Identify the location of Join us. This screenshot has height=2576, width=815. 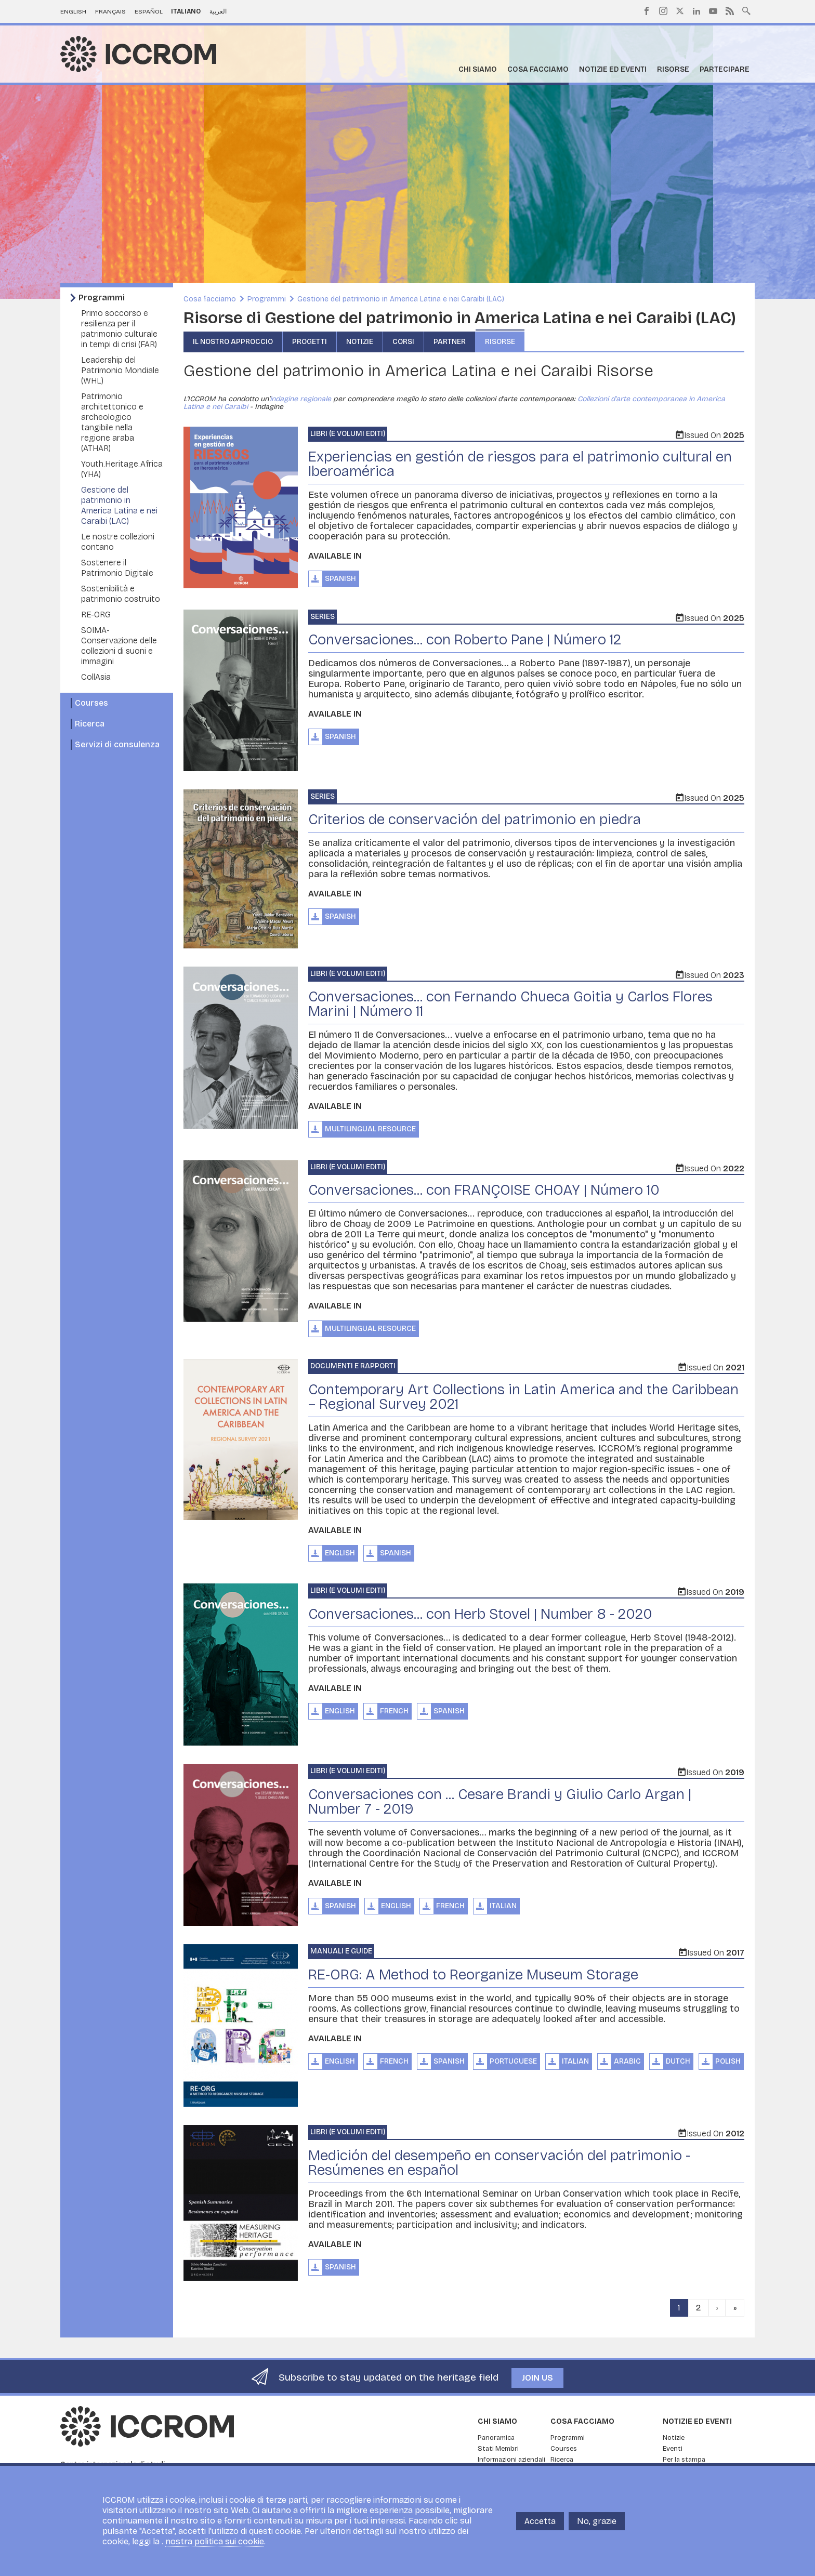
(537, 2378).